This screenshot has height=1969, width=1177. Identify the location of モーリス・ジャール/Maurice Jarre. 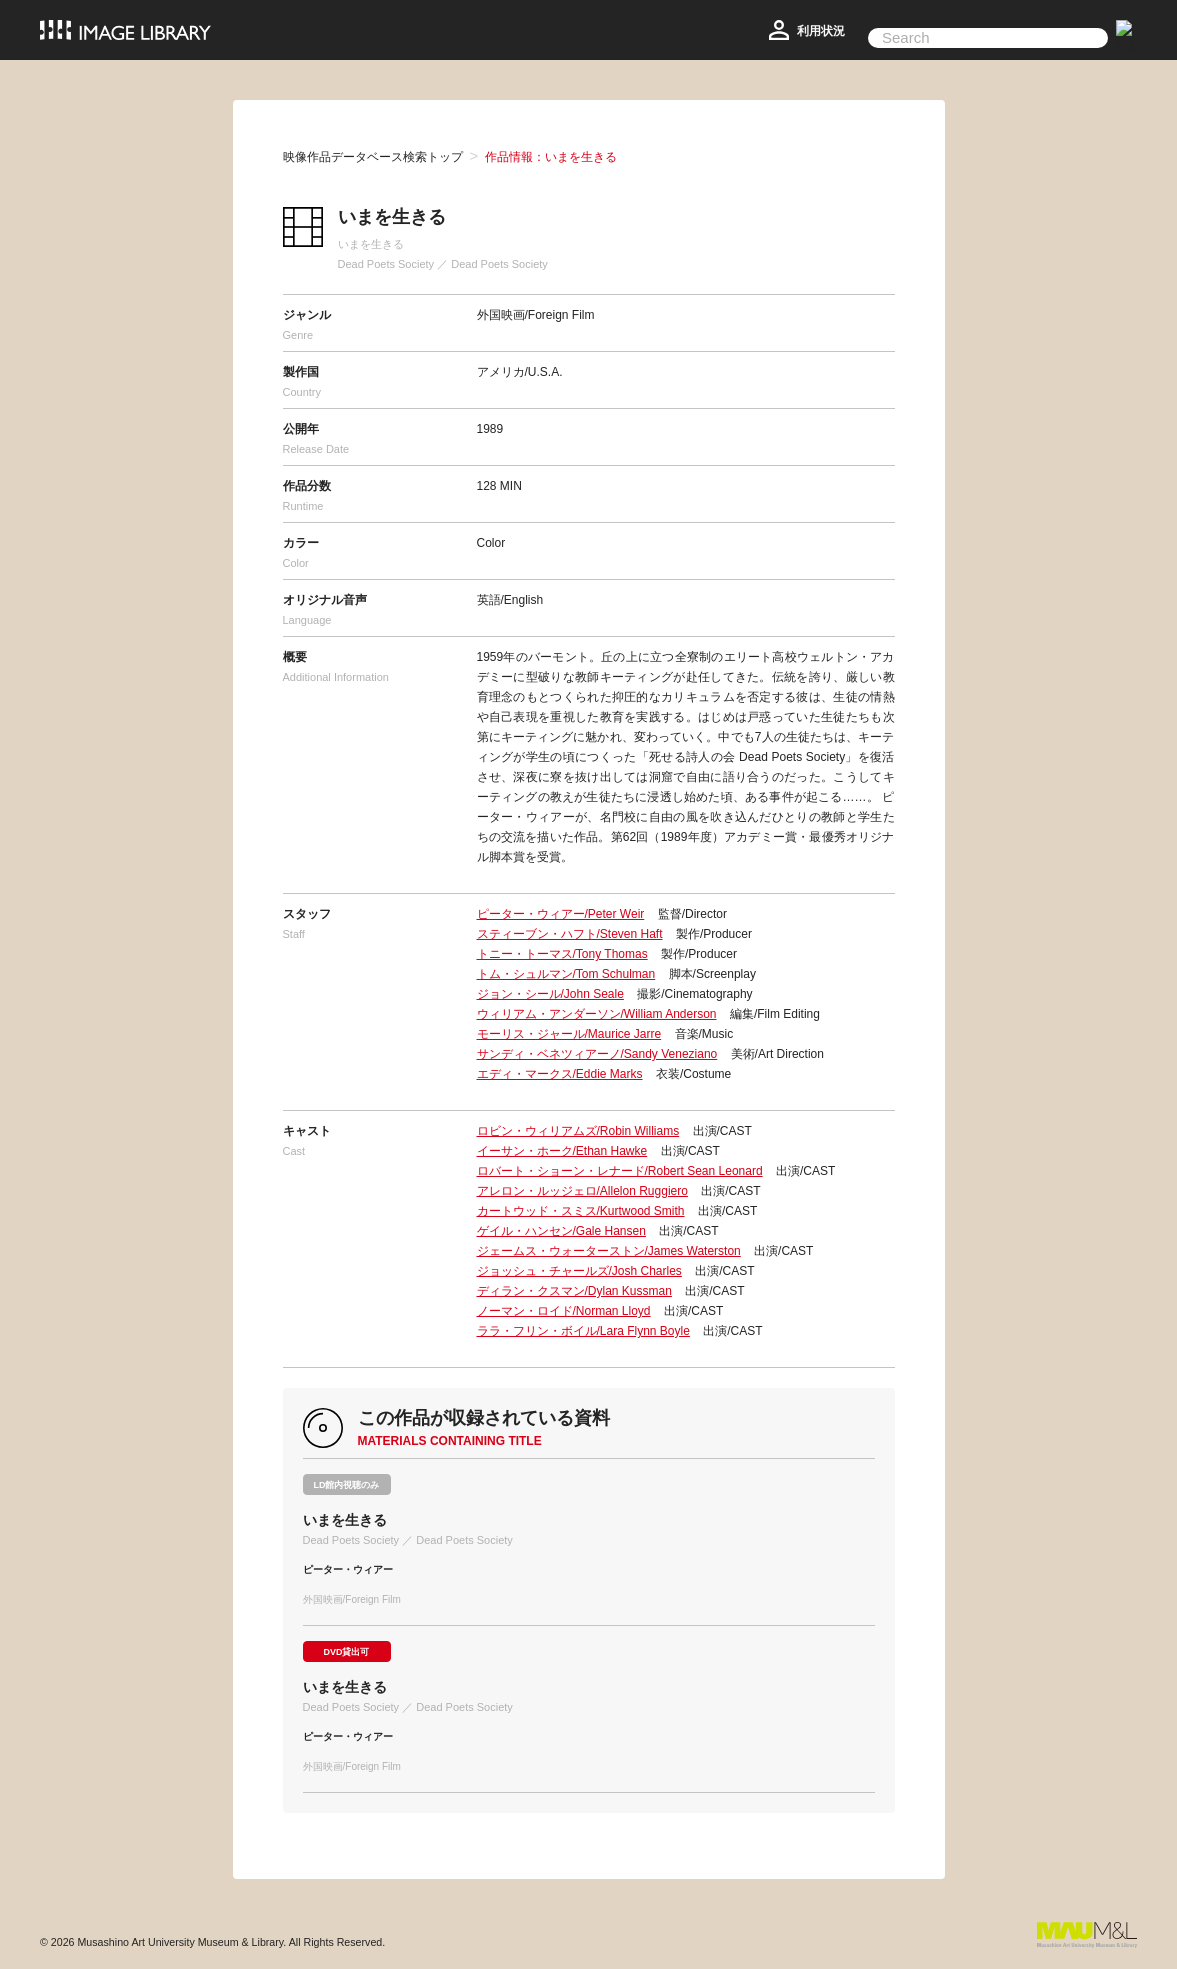
(569, 1034).